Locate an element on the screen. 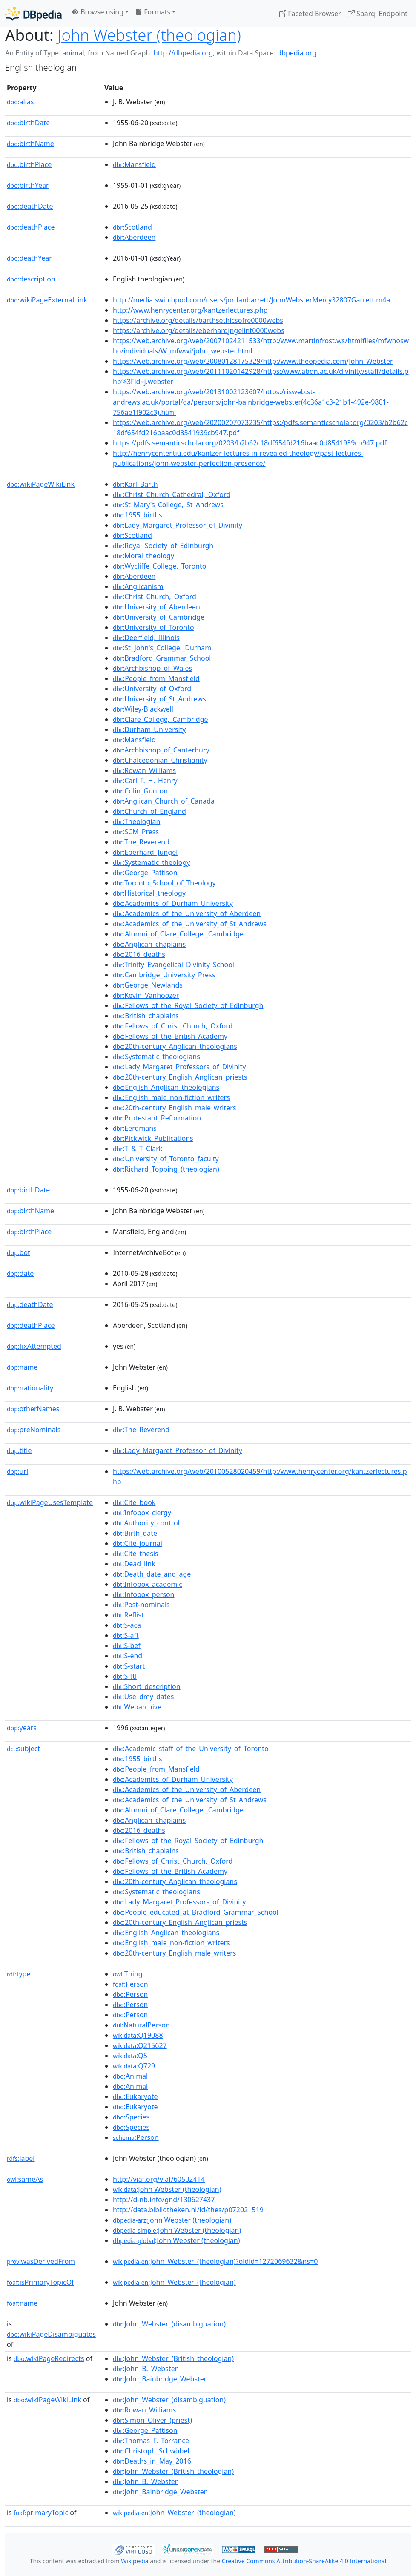 The height and width of the screenshot is (2576, 416). :Moral_theology is located at coordinates (143, 555).